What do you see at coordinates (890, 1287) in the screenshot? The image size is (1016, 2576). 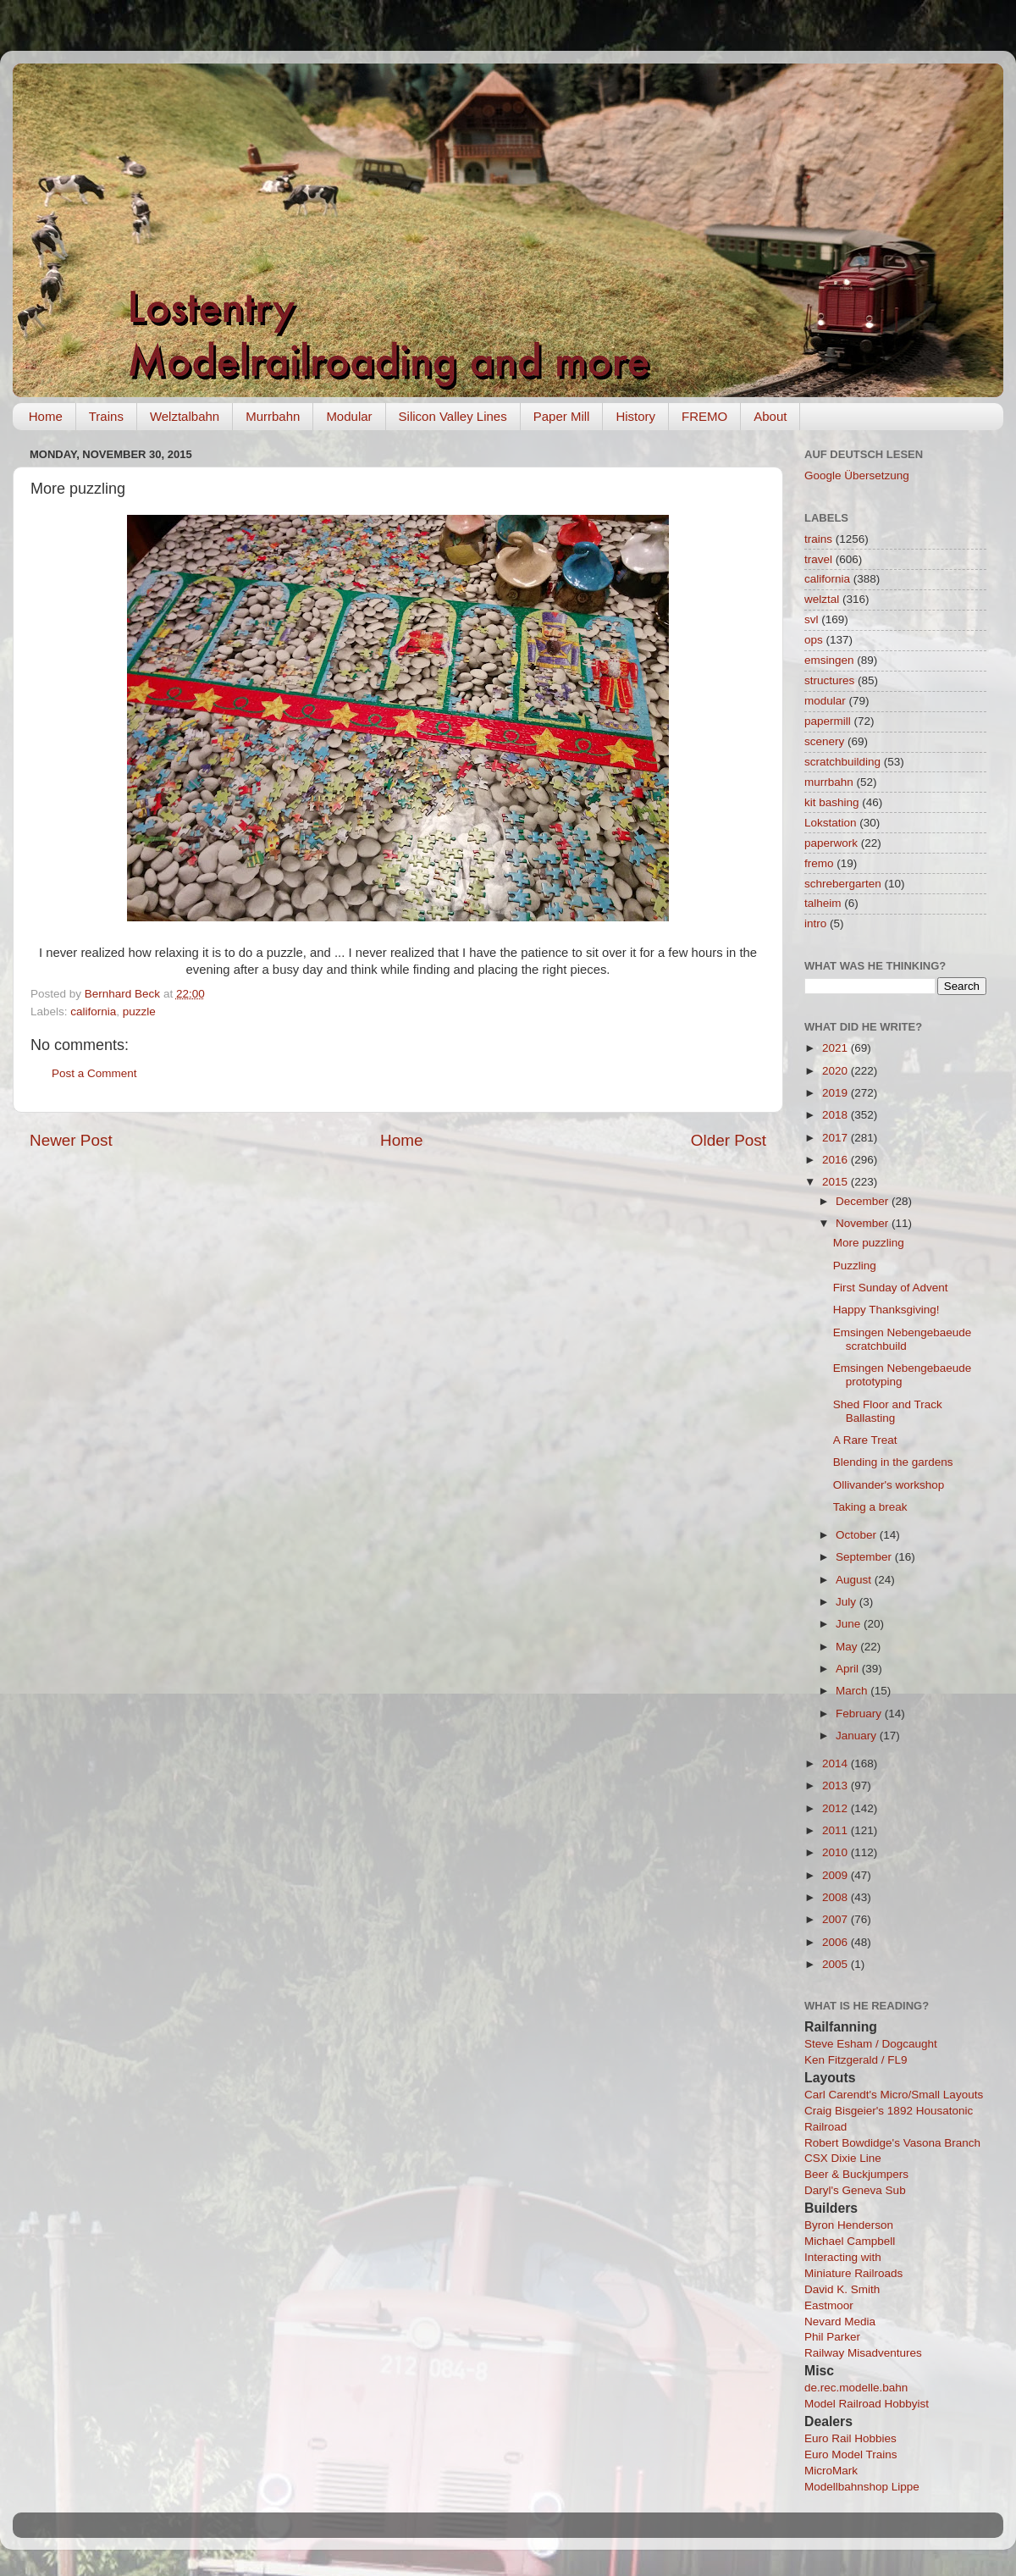 I see `First Sunday of Advent` at bounding box center [890, 1287].